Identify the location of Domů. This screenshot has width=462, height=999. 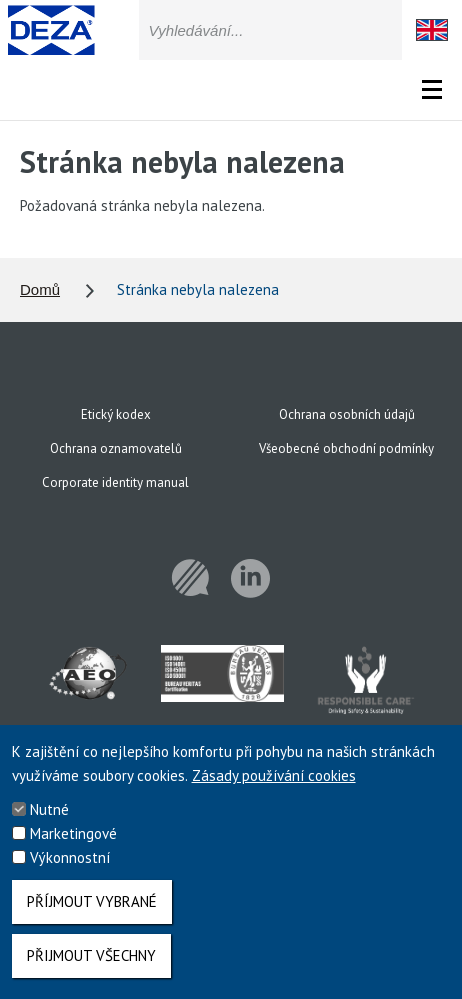
(40, 289).